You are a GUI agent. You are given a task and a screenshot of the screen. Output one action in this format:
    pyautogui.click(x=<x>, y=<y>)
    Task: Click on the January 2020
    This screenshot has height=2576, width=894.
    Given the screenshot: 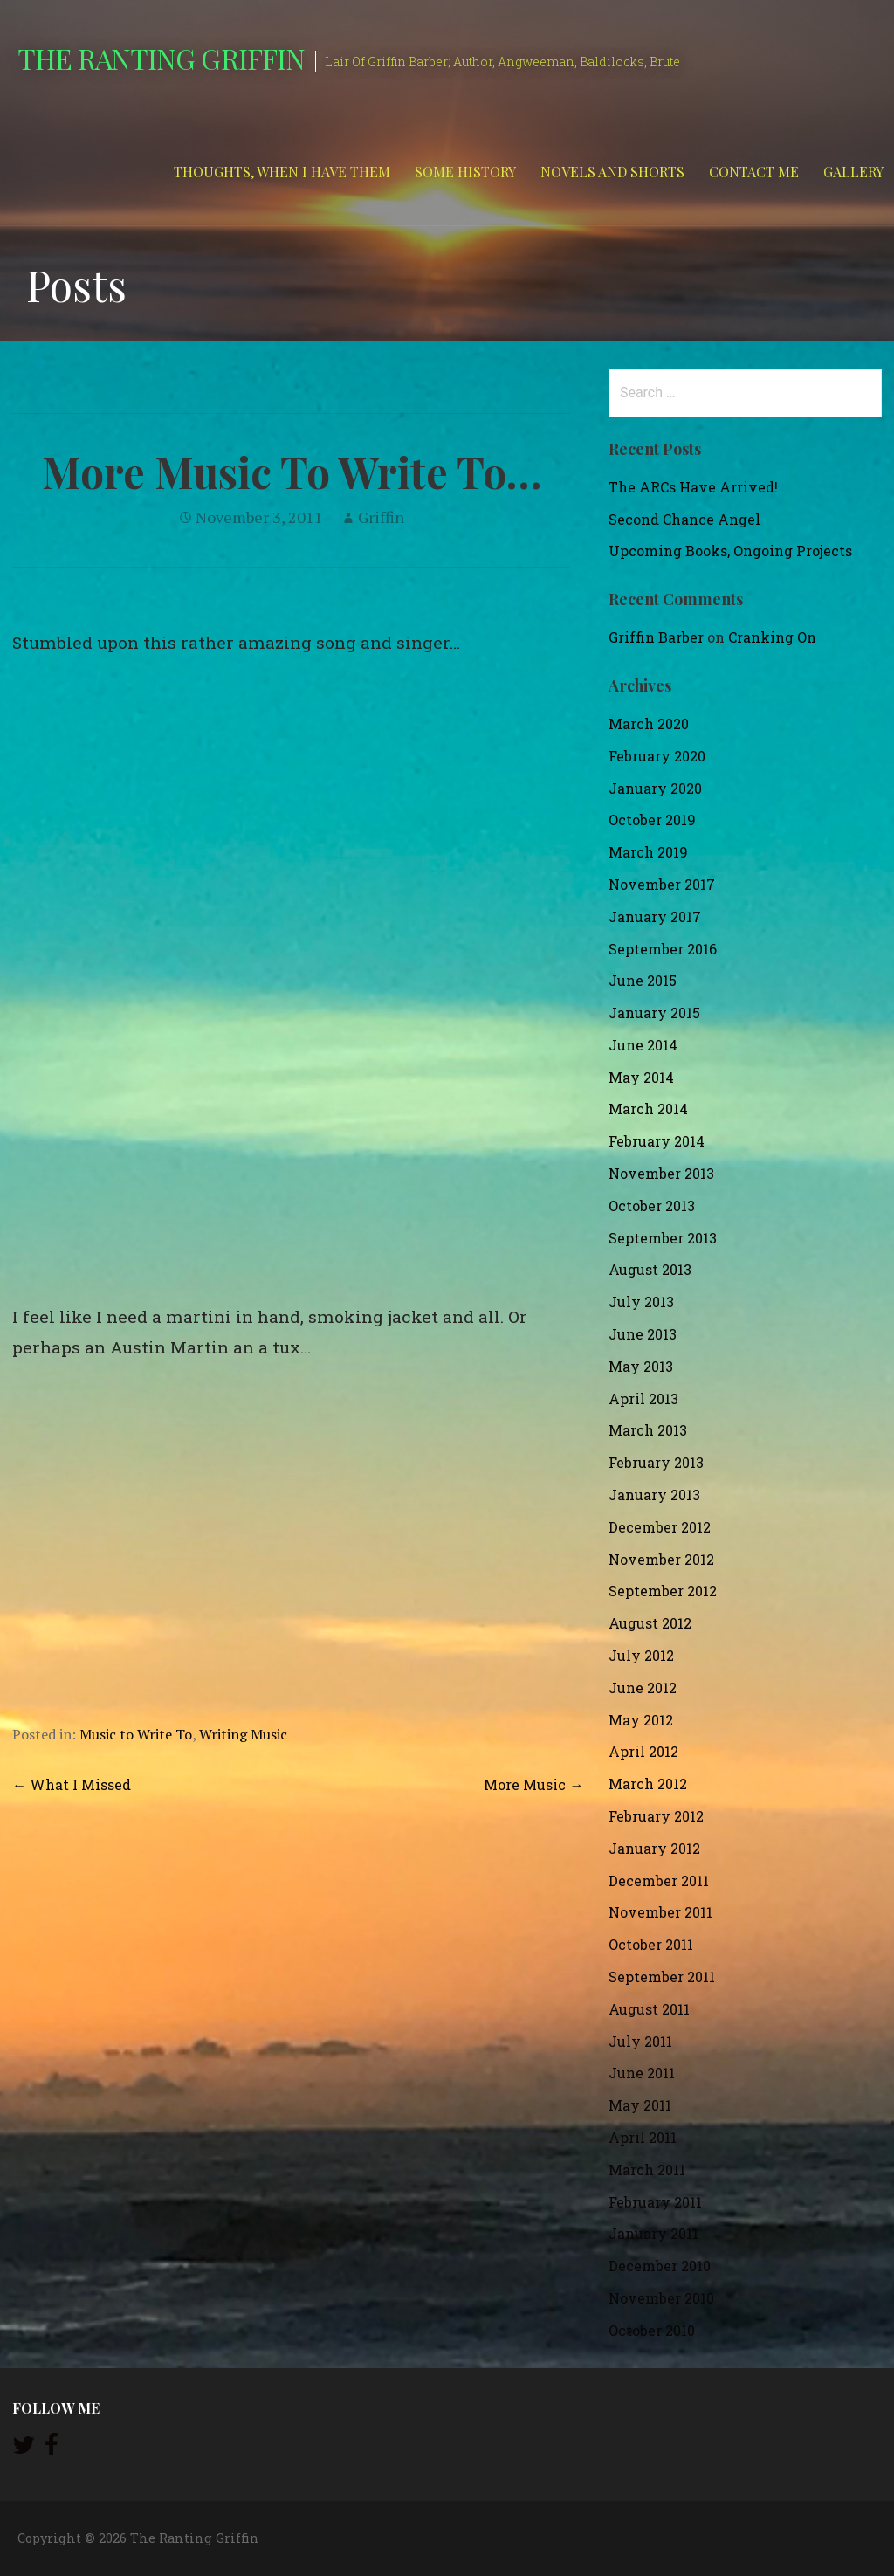 What is the action you would take?
    pyautogui.click(x=655, y=788)
    